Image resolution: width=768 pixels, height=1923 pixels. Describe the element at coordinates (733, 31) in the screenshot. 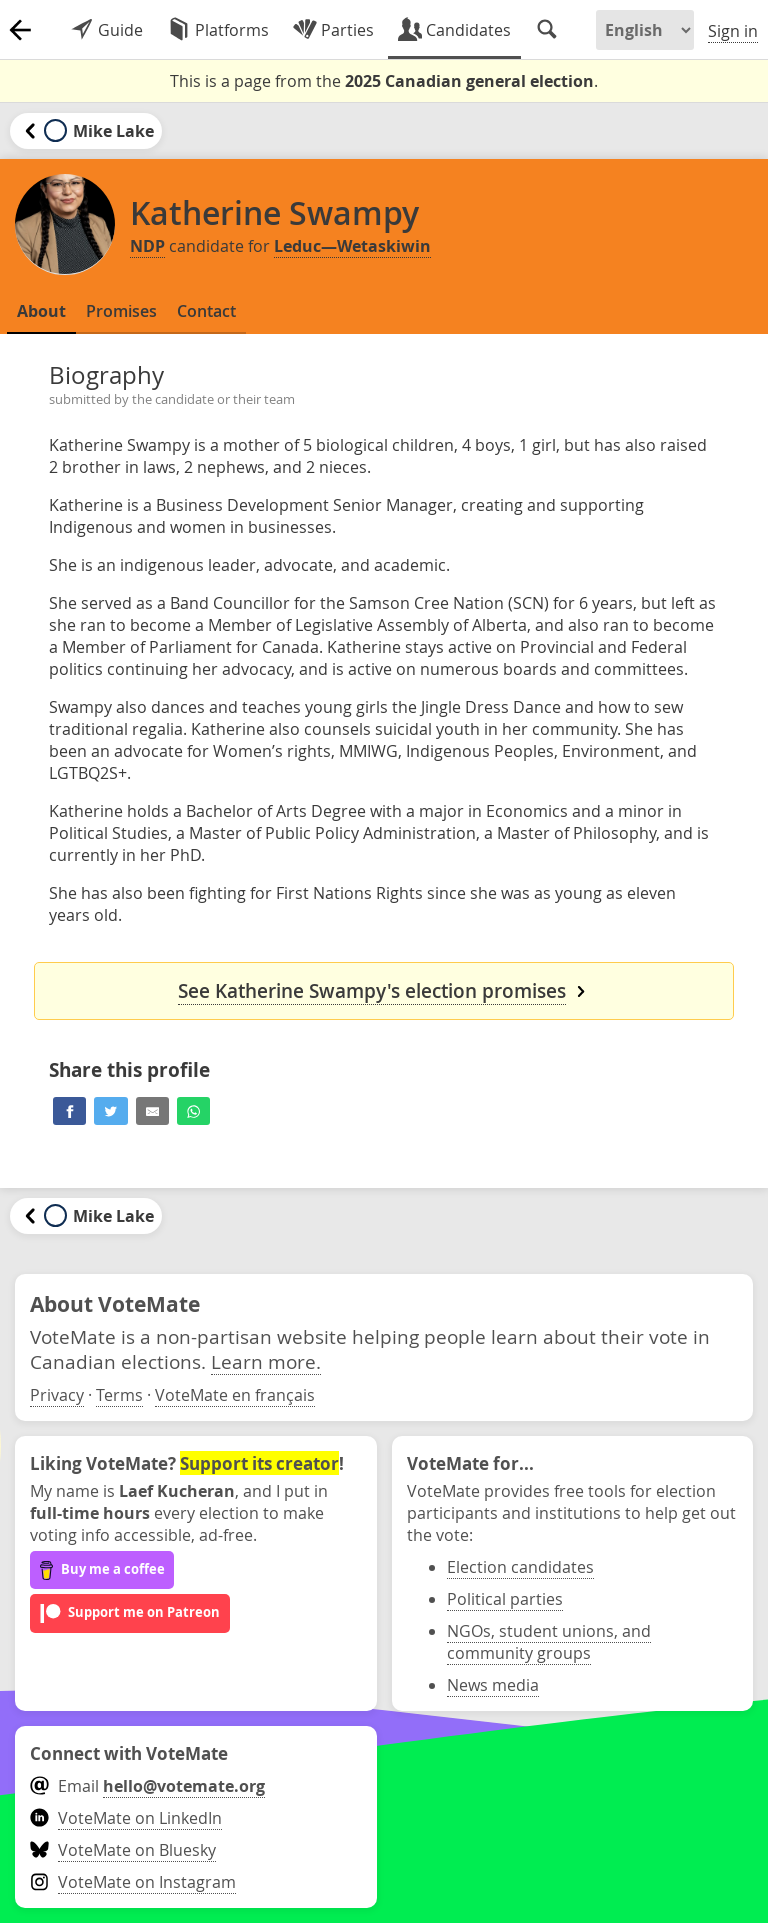

I see `Sign in` at that location.